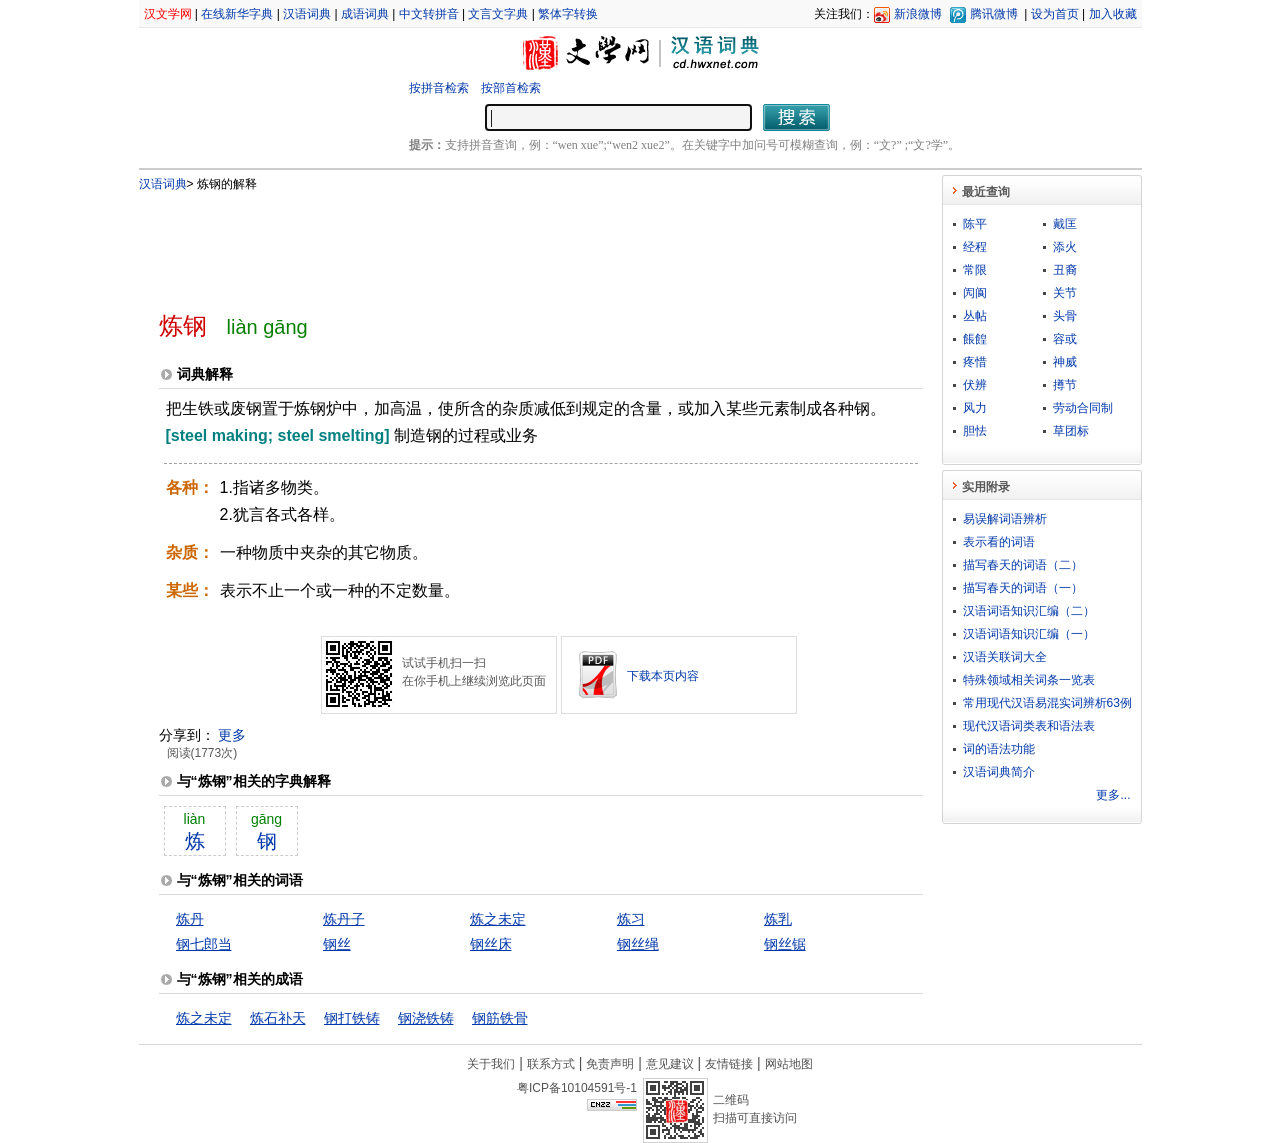 The height and width of the screenshot is (1143, 1280). Describe the element at coordinates (491, 944) in the screenshot. I see `钢丝床` at that location.